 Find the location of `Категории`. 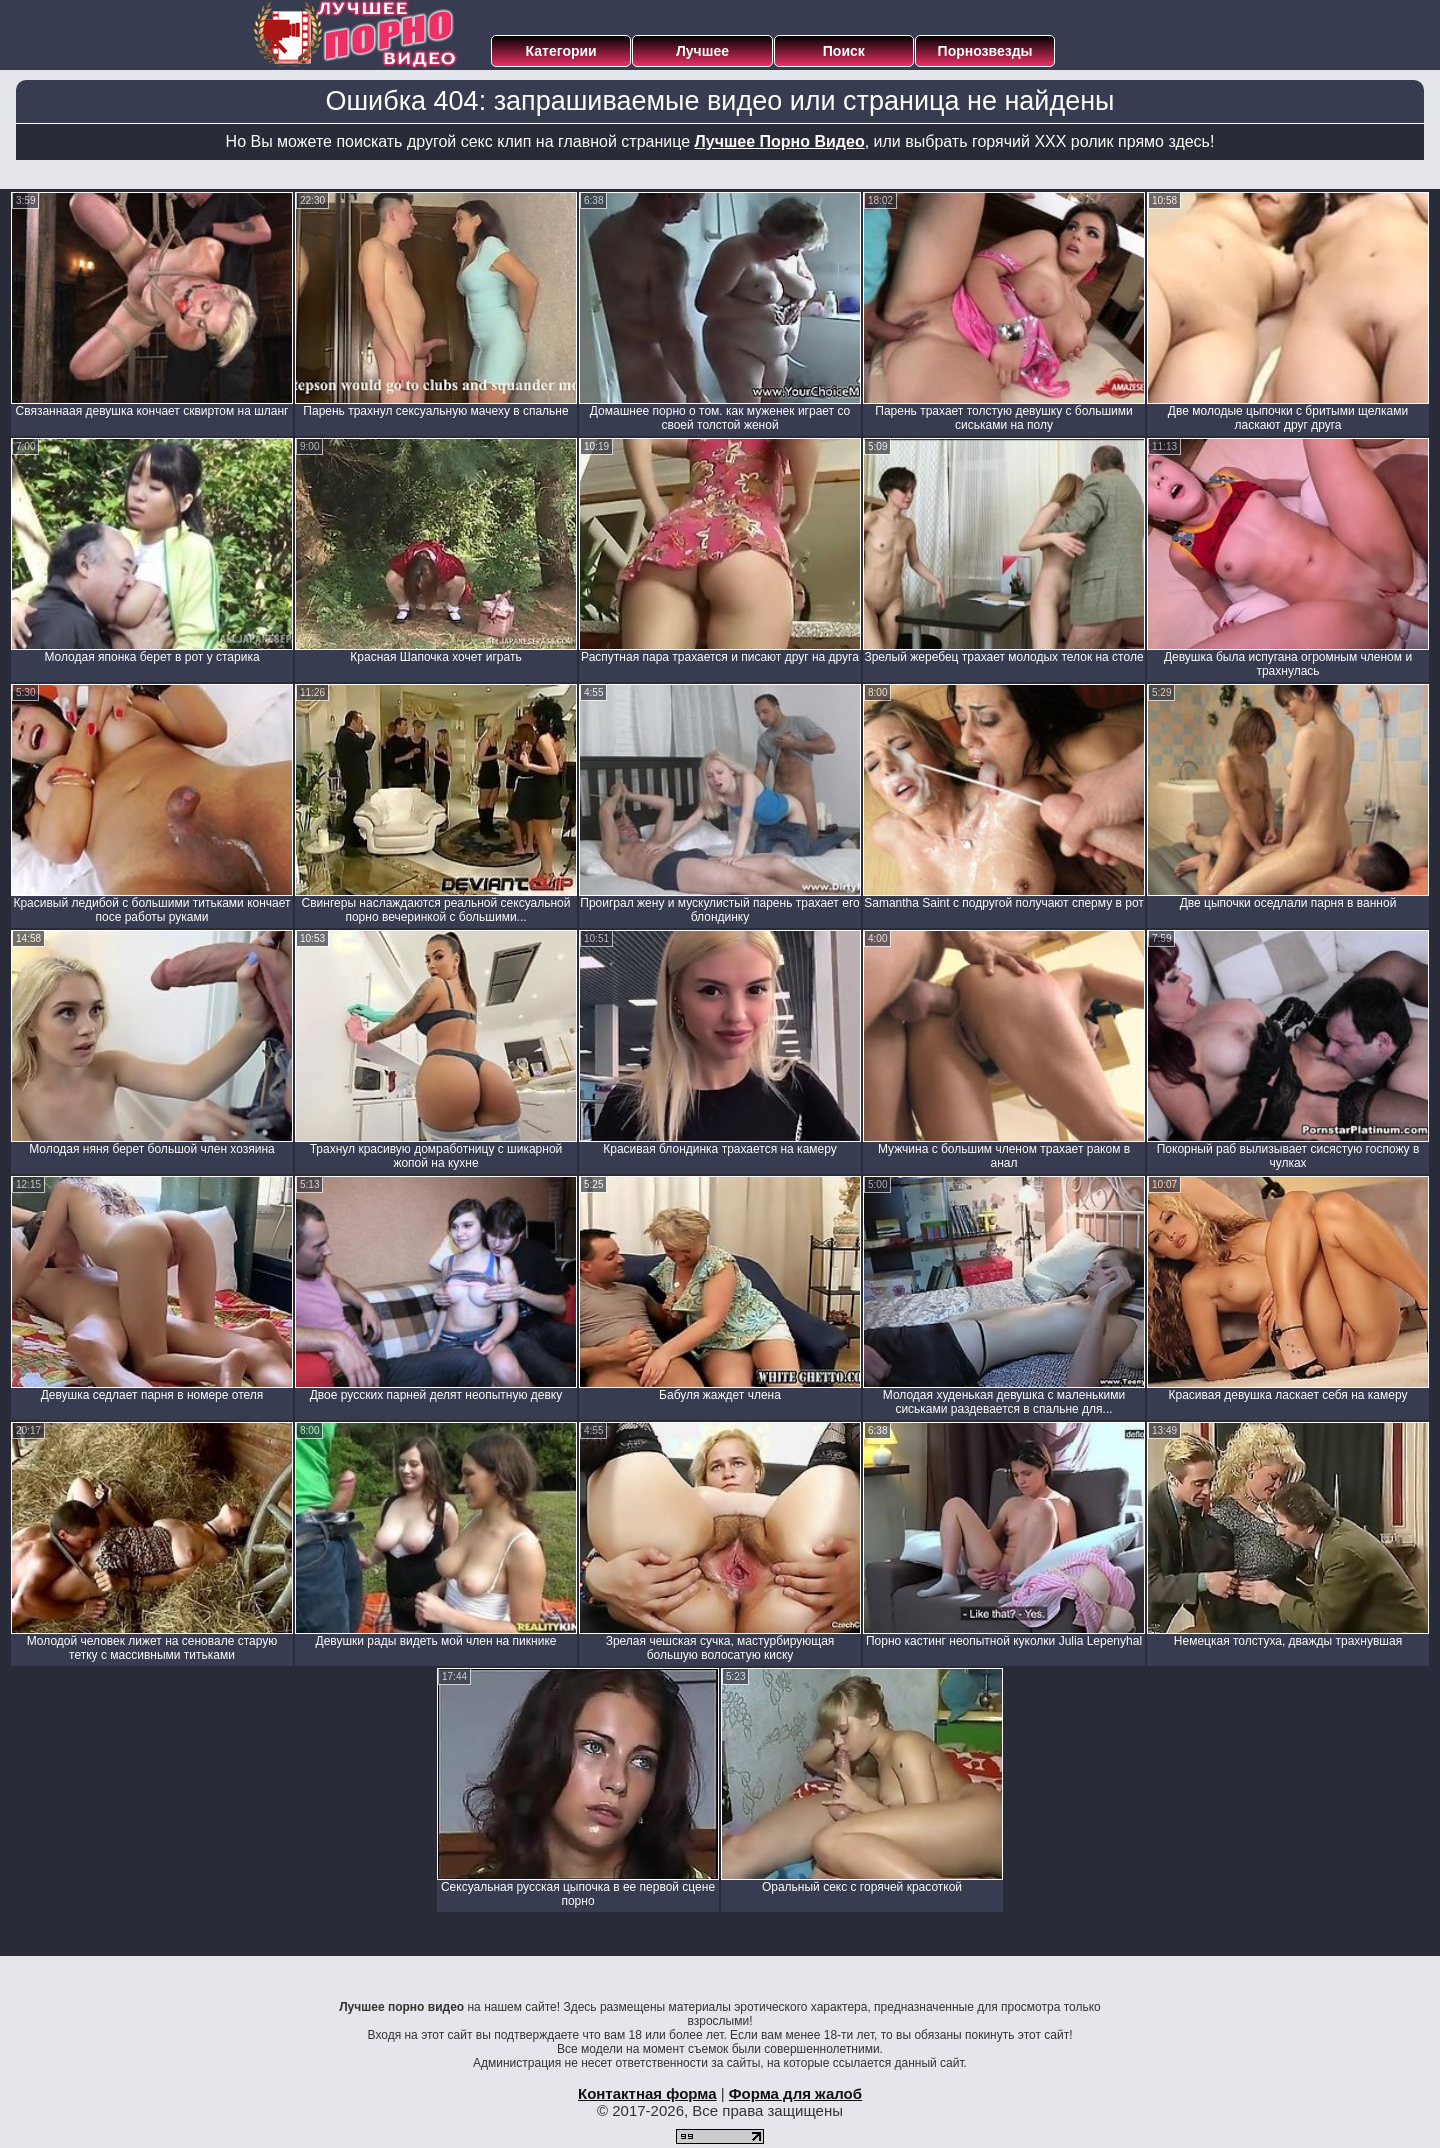

Категории is located at coordinates (561, 51).